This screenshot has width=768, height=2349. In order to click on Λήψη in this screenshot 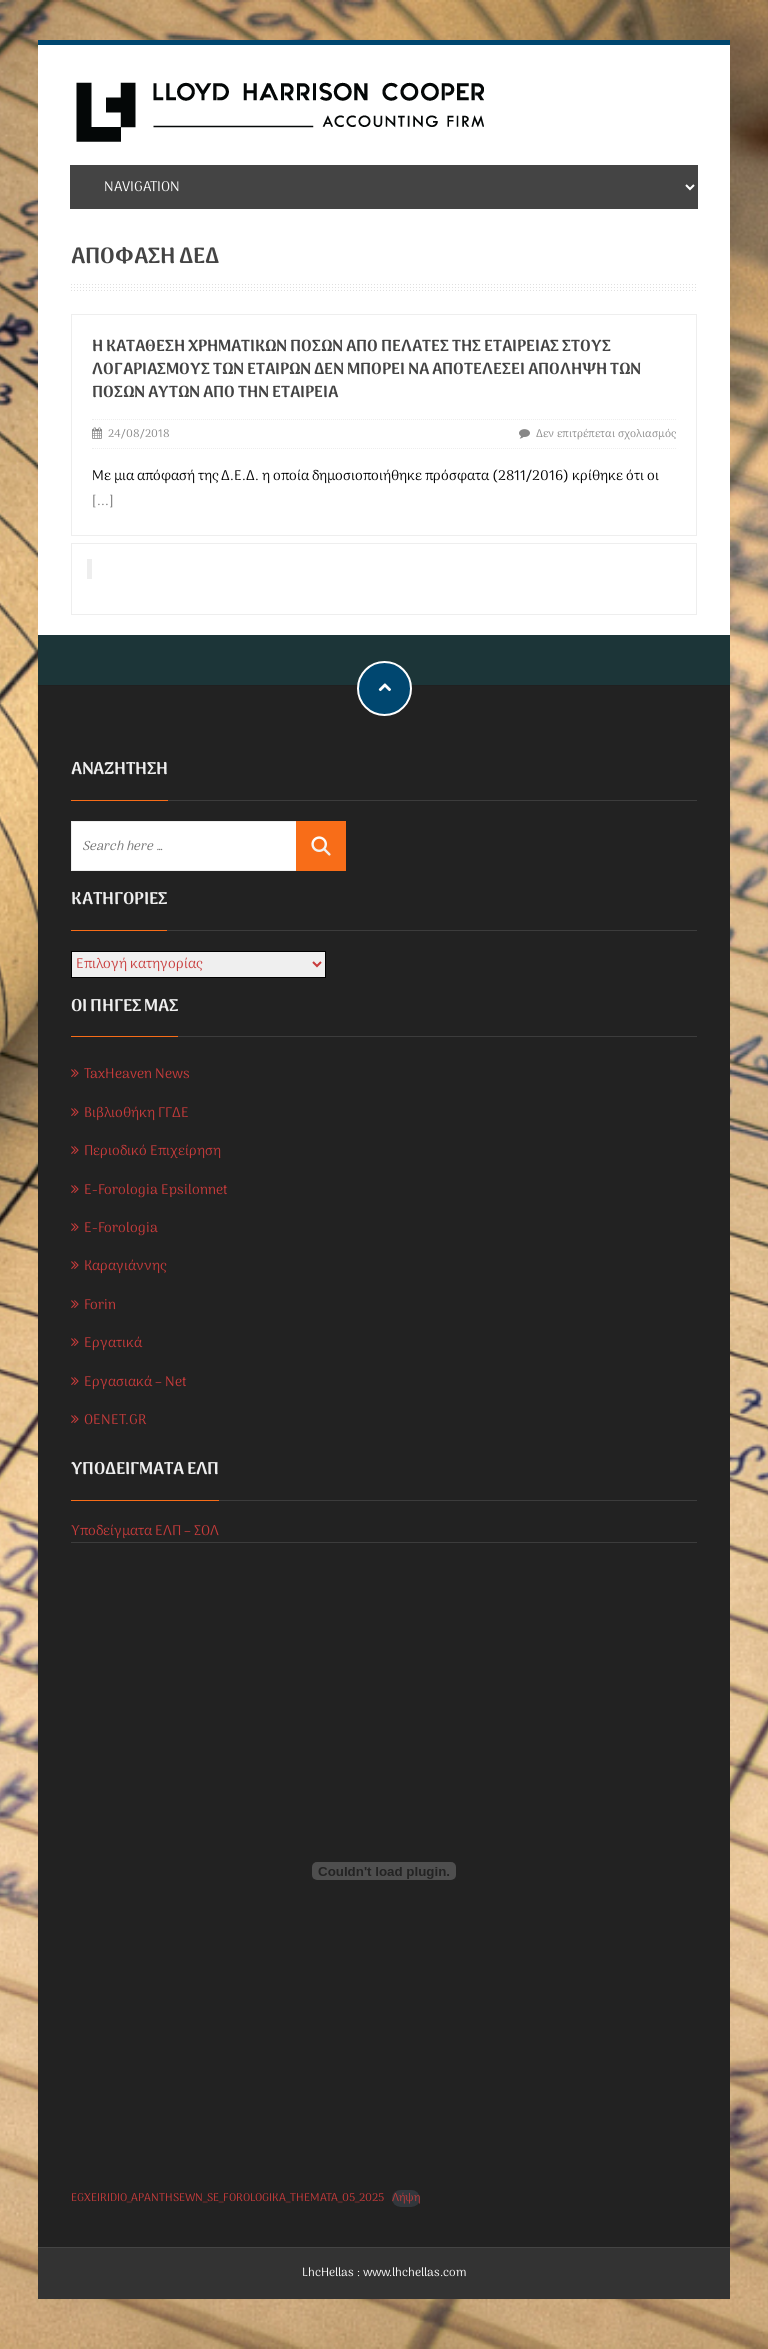, I will do `click(406, 2198)`.